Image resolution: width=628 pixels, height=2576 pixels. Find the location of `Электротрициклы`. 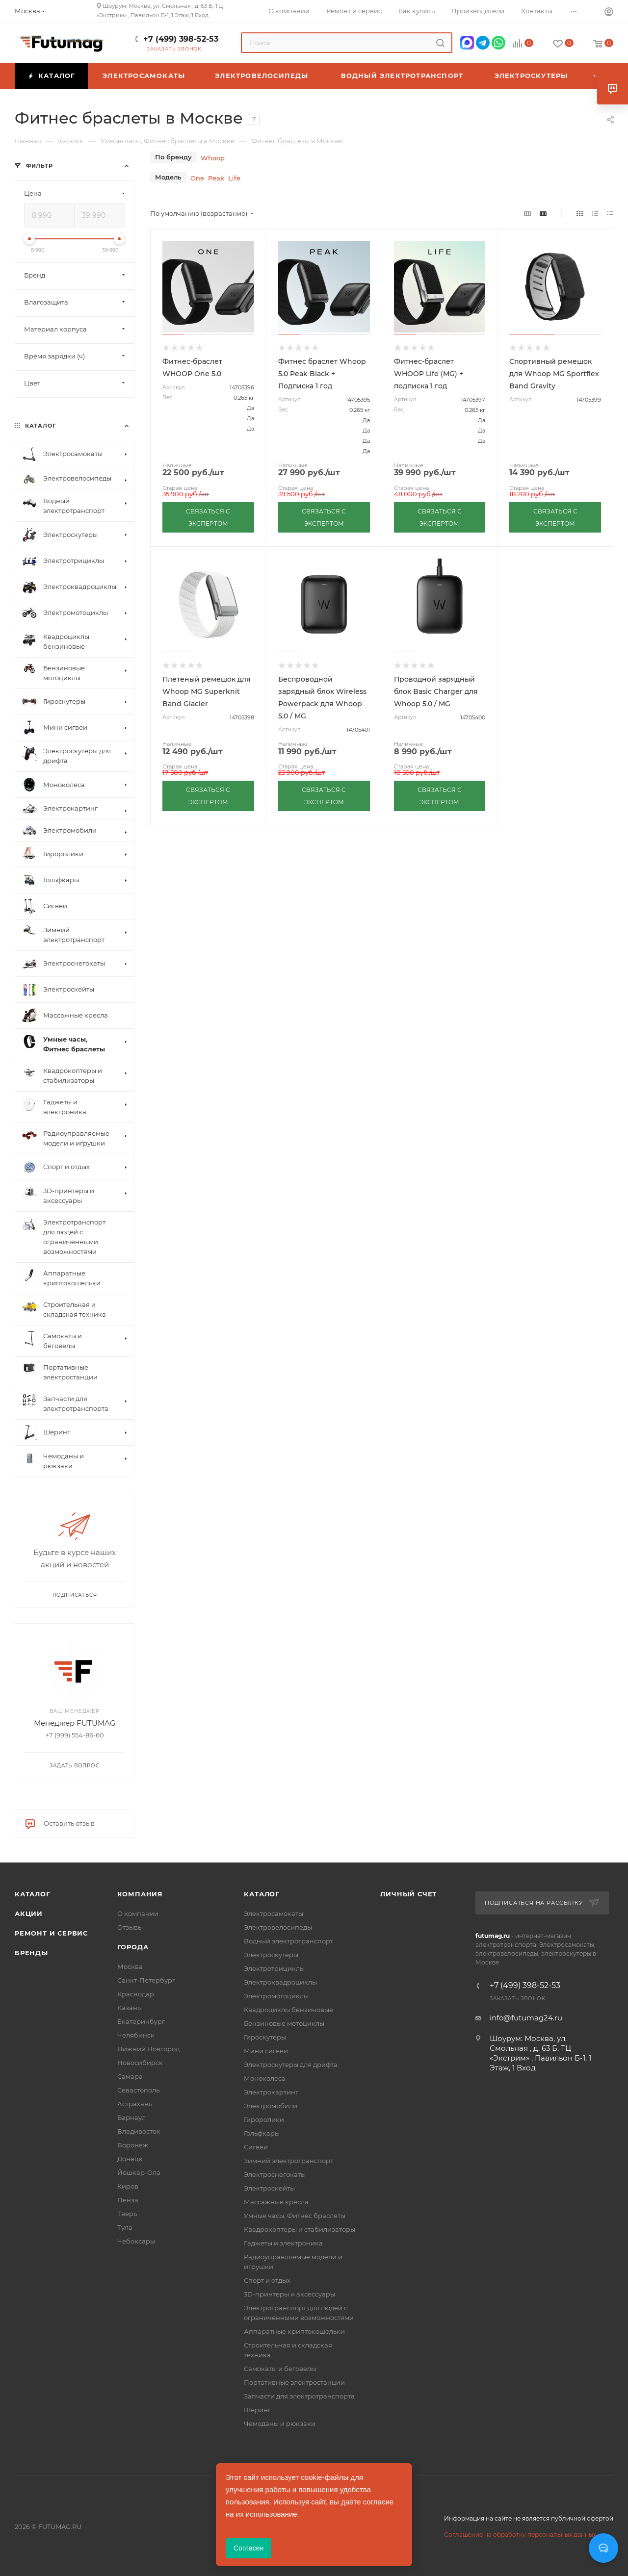

Электротрициклы is located at coordinates (274, 1968).